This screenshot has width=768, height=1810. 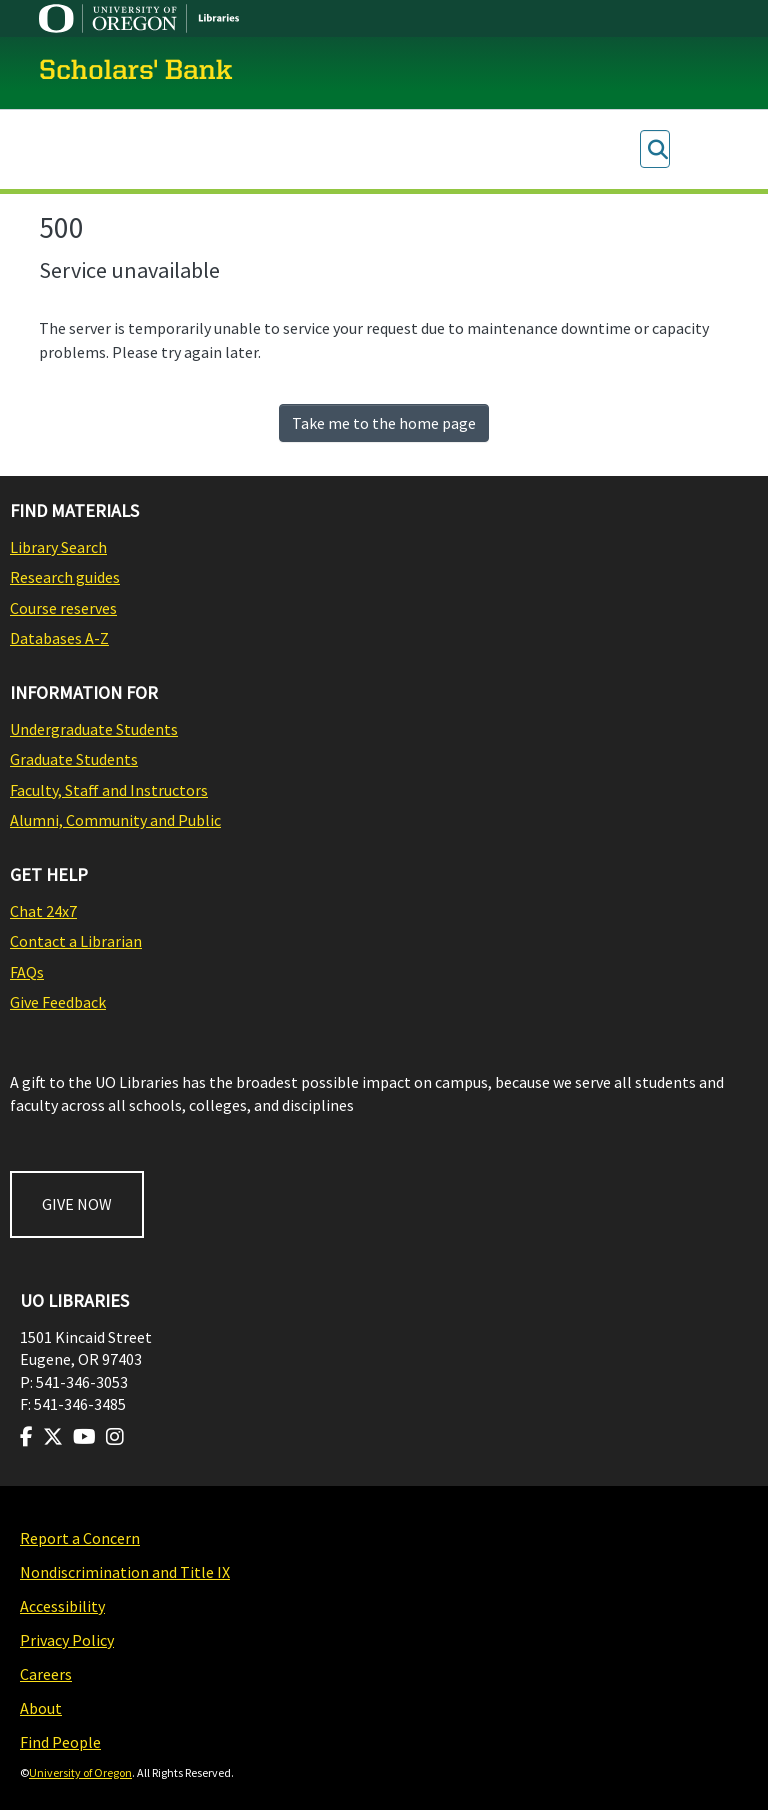 I want to click on Faculty, Staff and Instructors, so click(x=109, y=790).